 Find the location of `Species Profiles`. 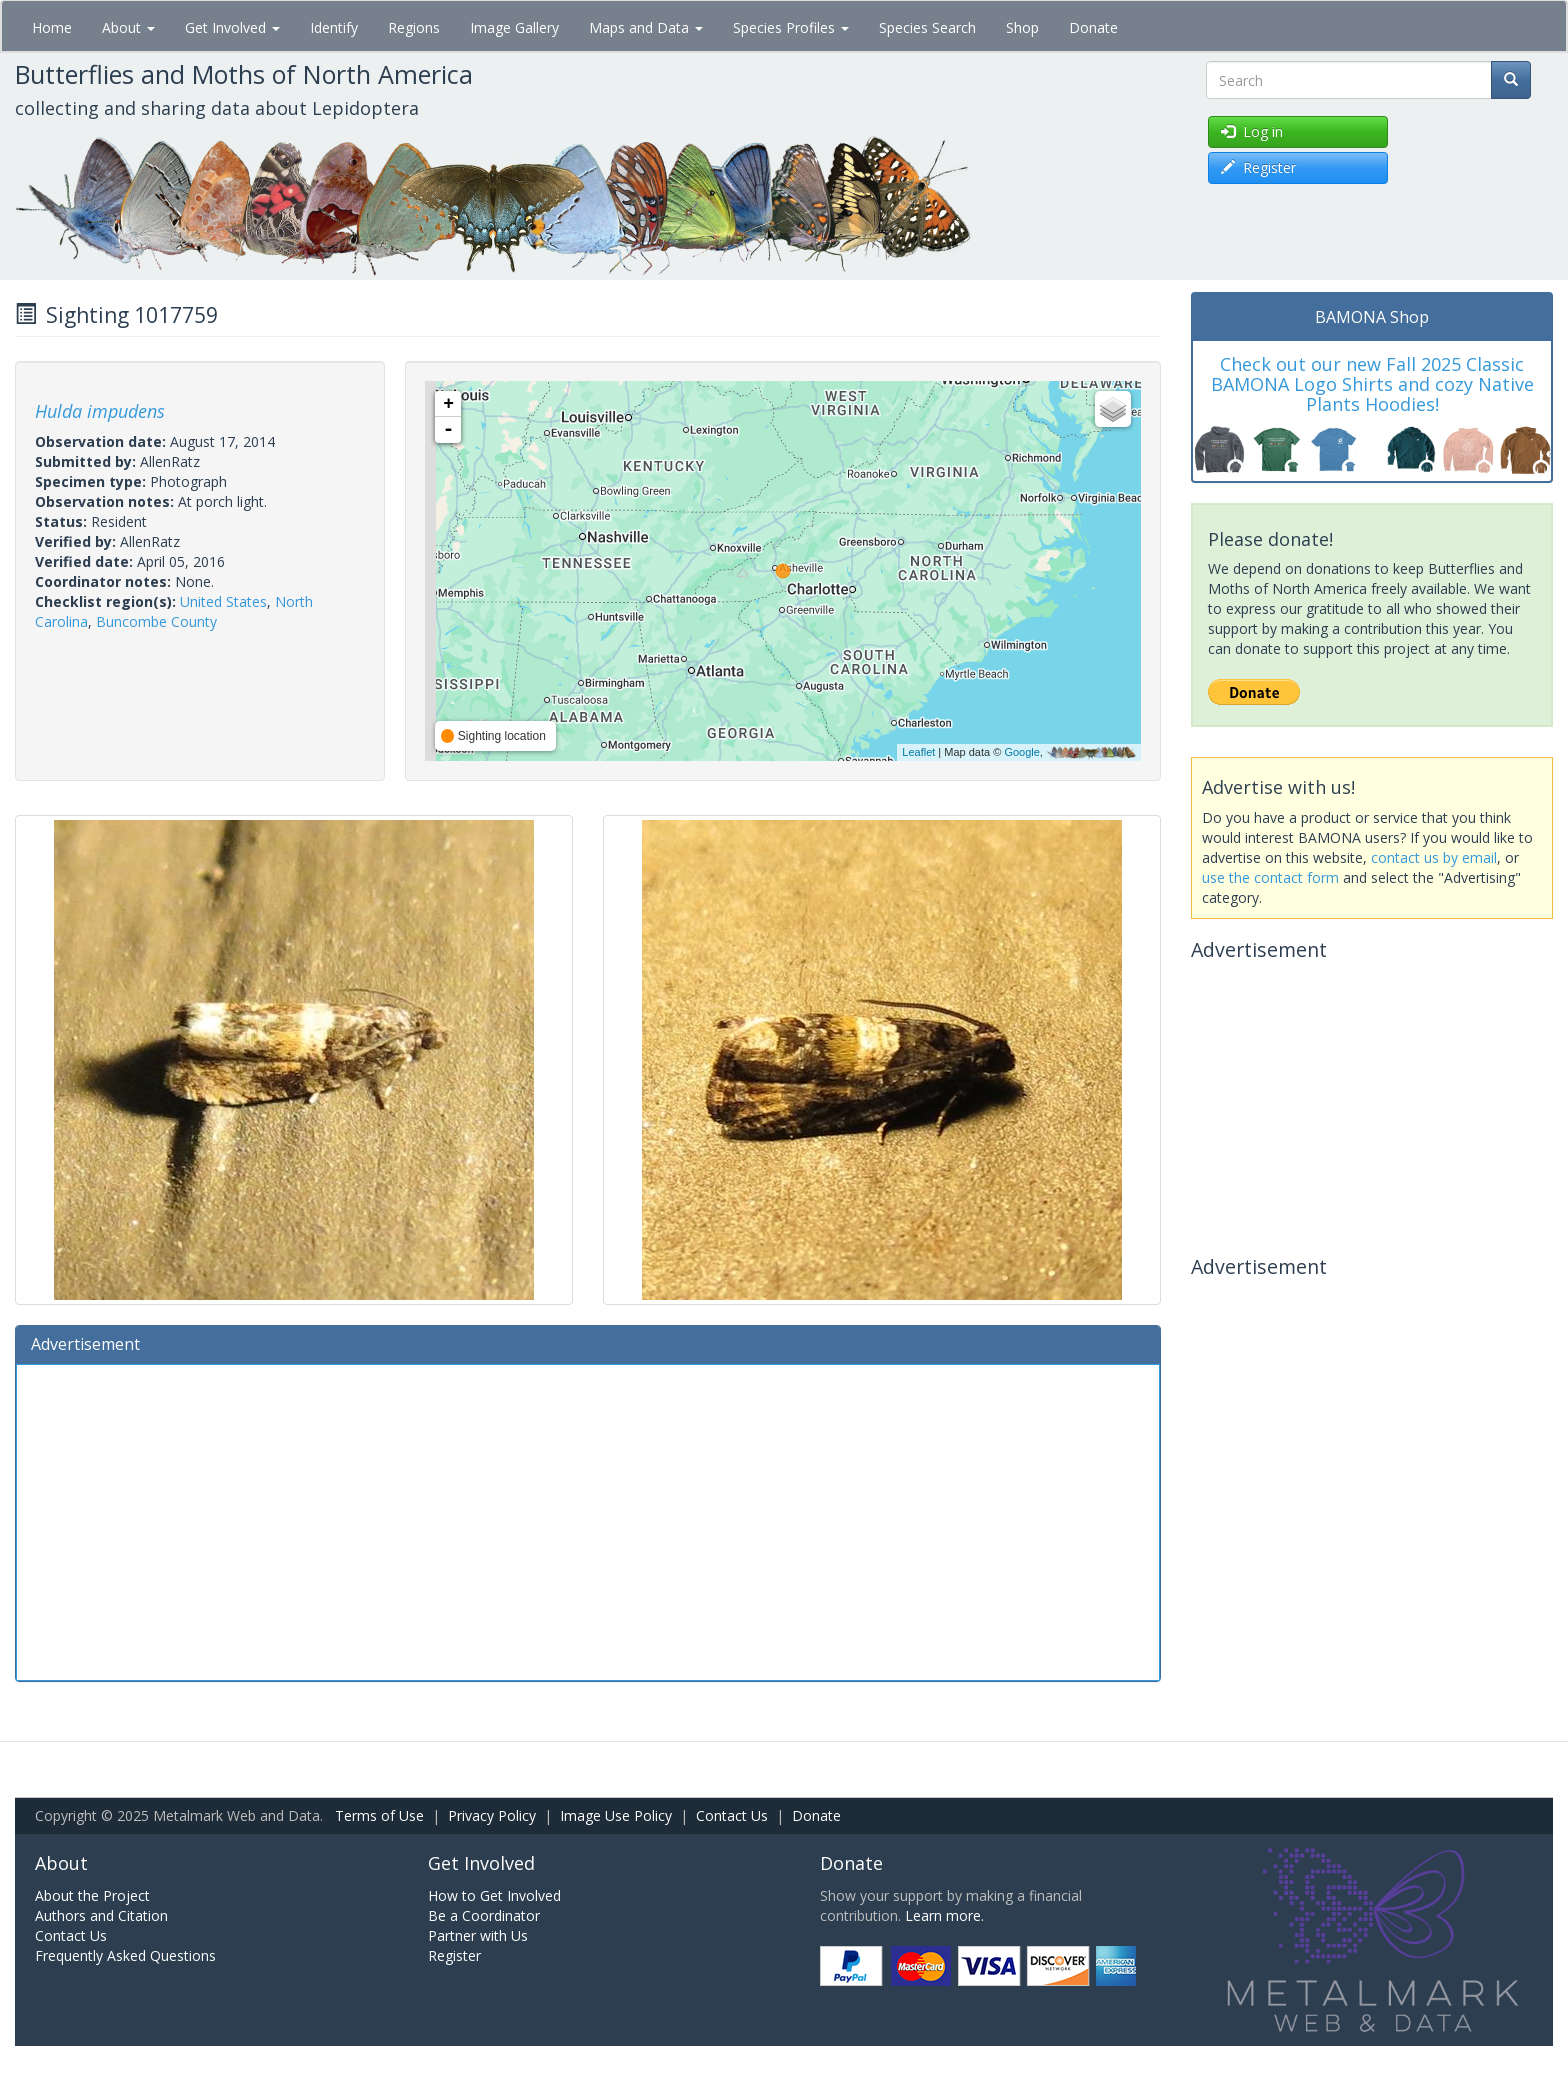

Species Profiles is located at coordinates (791, 27).